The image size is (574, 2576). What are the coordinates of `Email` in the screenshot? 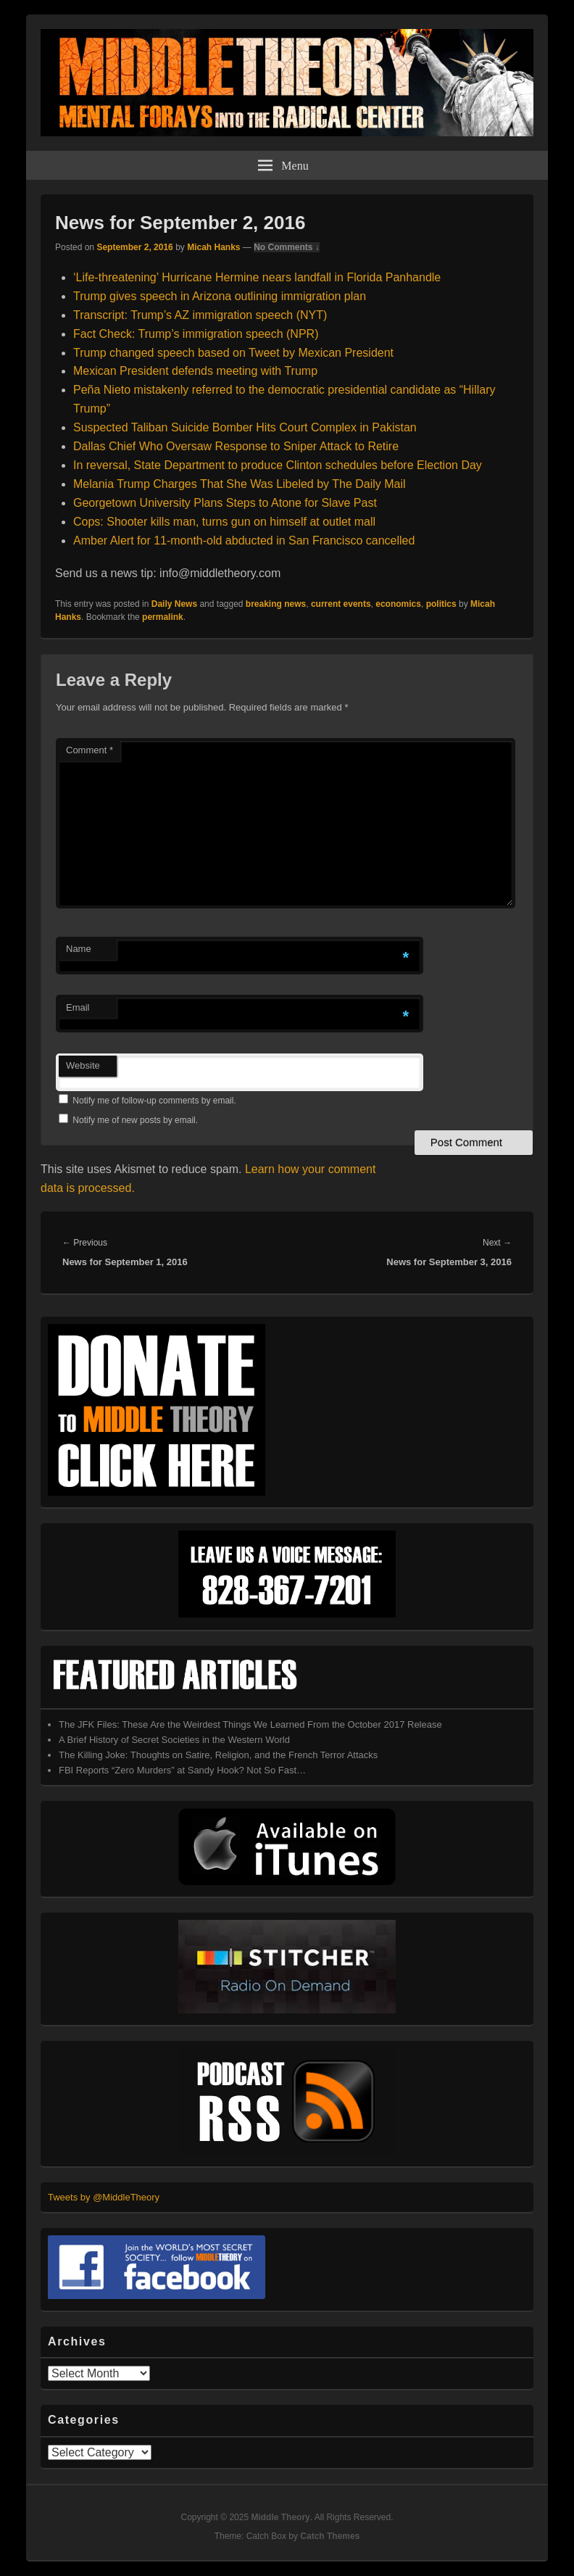 It's located at (78, 1007).